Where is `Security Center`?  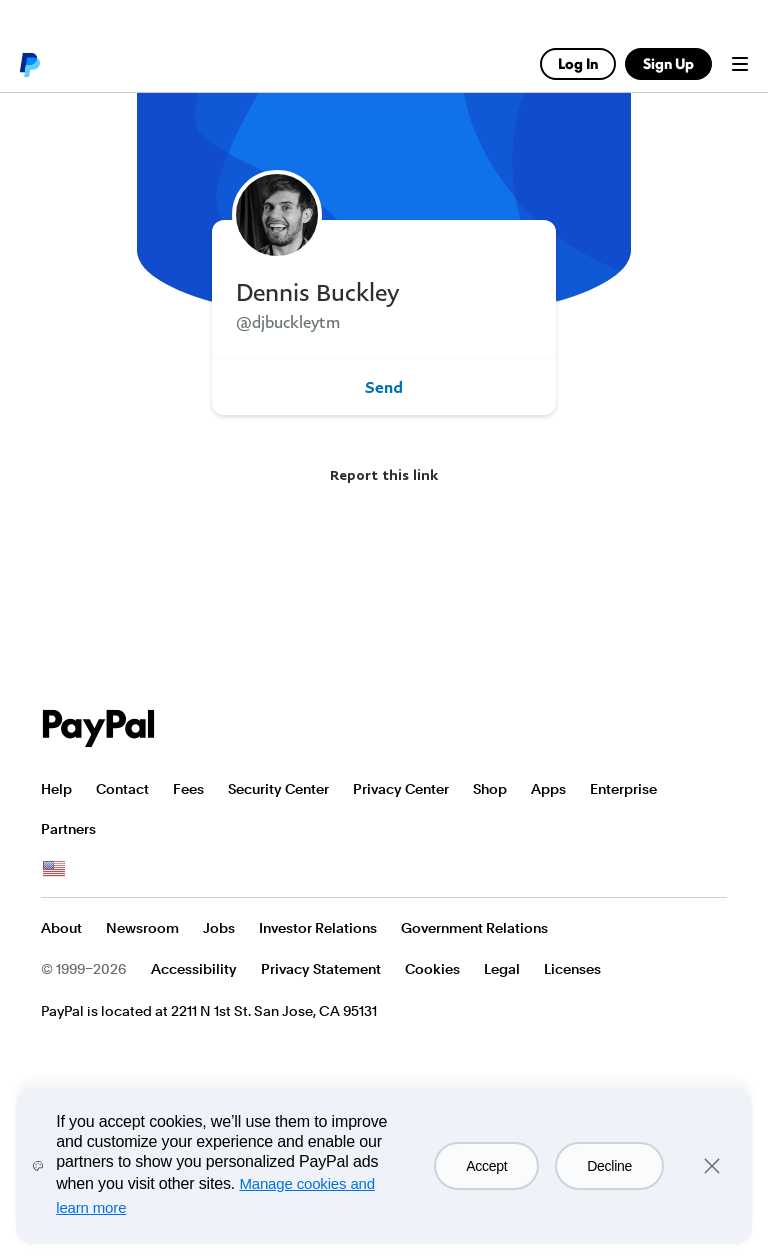
Security Center is located at coordinates (278, 789).